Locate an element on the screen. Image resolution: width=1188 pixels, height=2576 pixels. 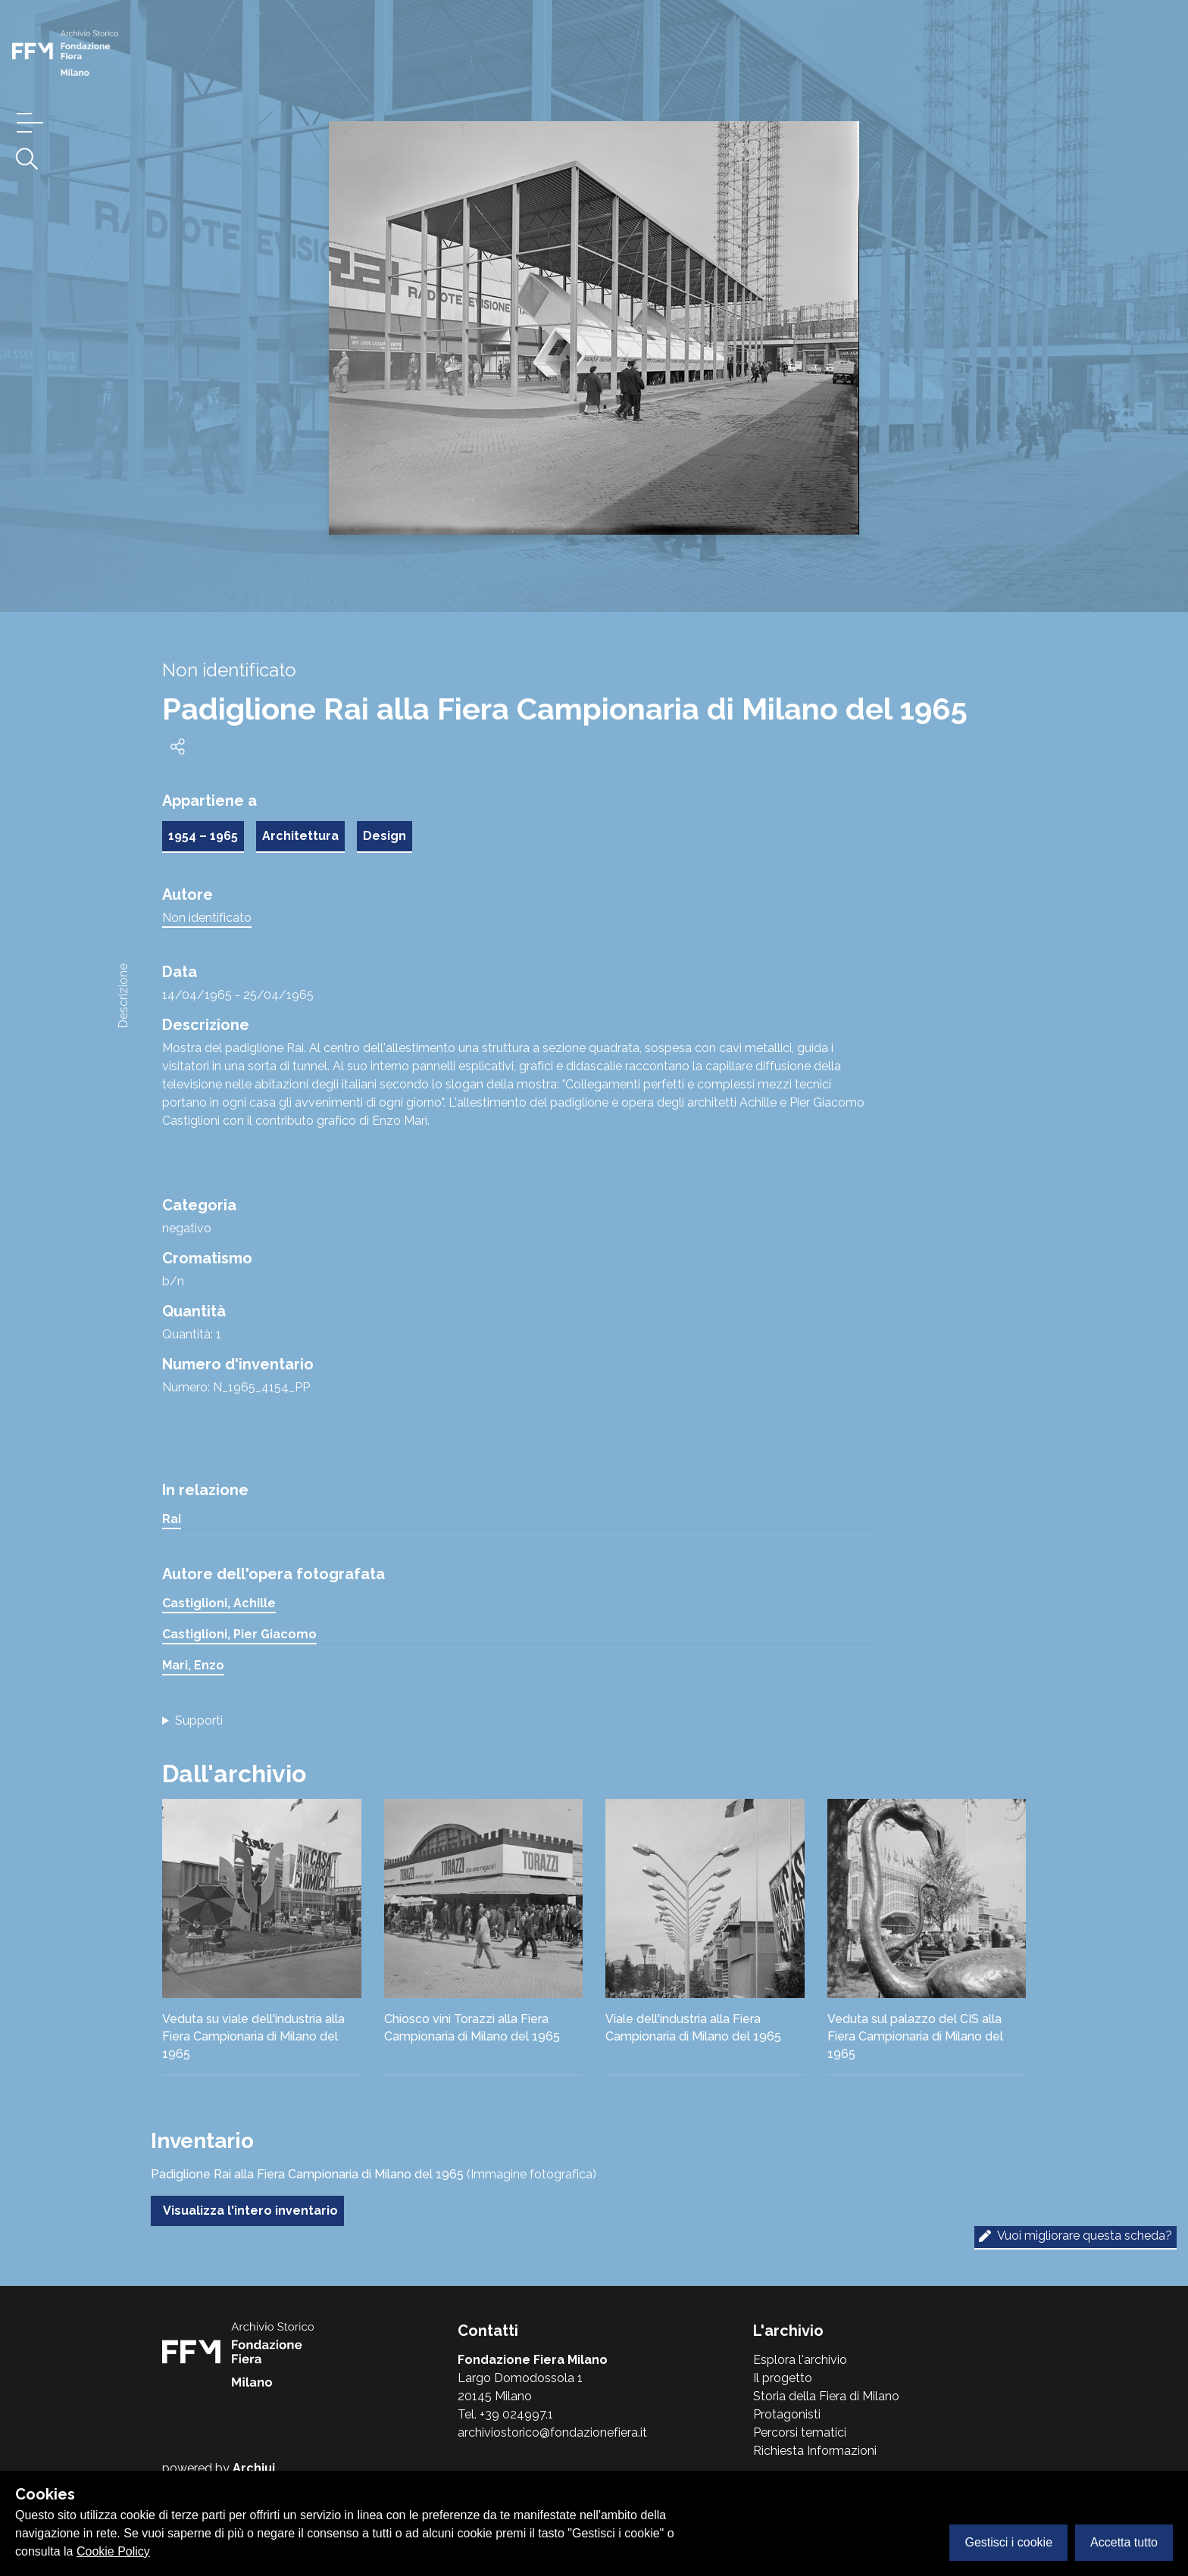
archiviostorico@fondazionefiera.it is located at coordinates (552, 2432).